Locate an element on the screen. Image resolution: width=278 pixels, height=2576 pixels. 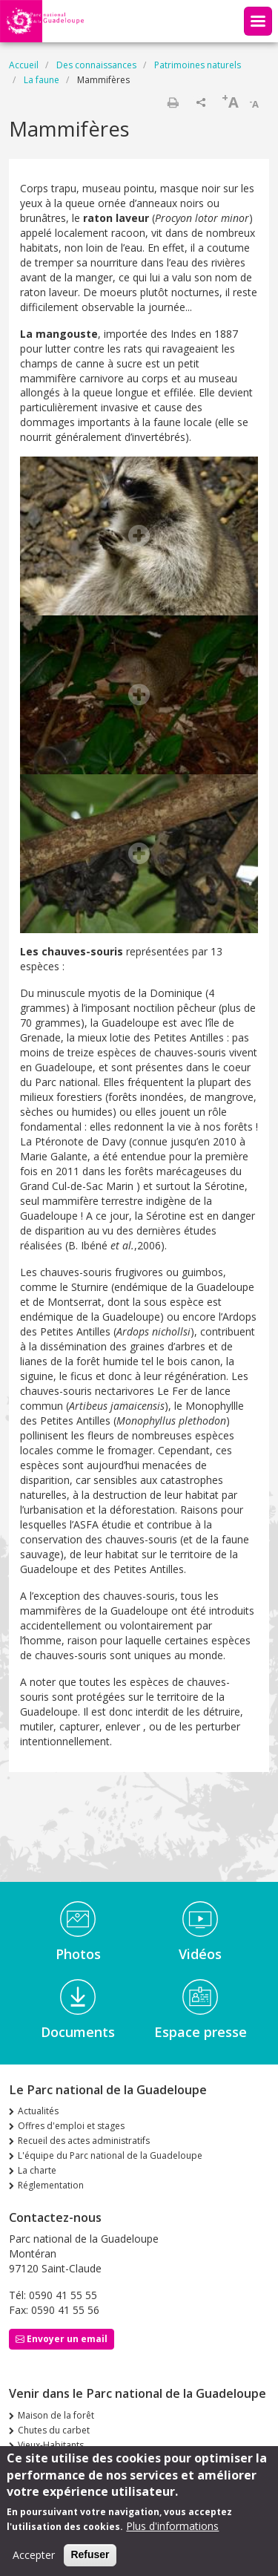
La faune is located at coordinates (41, 79).